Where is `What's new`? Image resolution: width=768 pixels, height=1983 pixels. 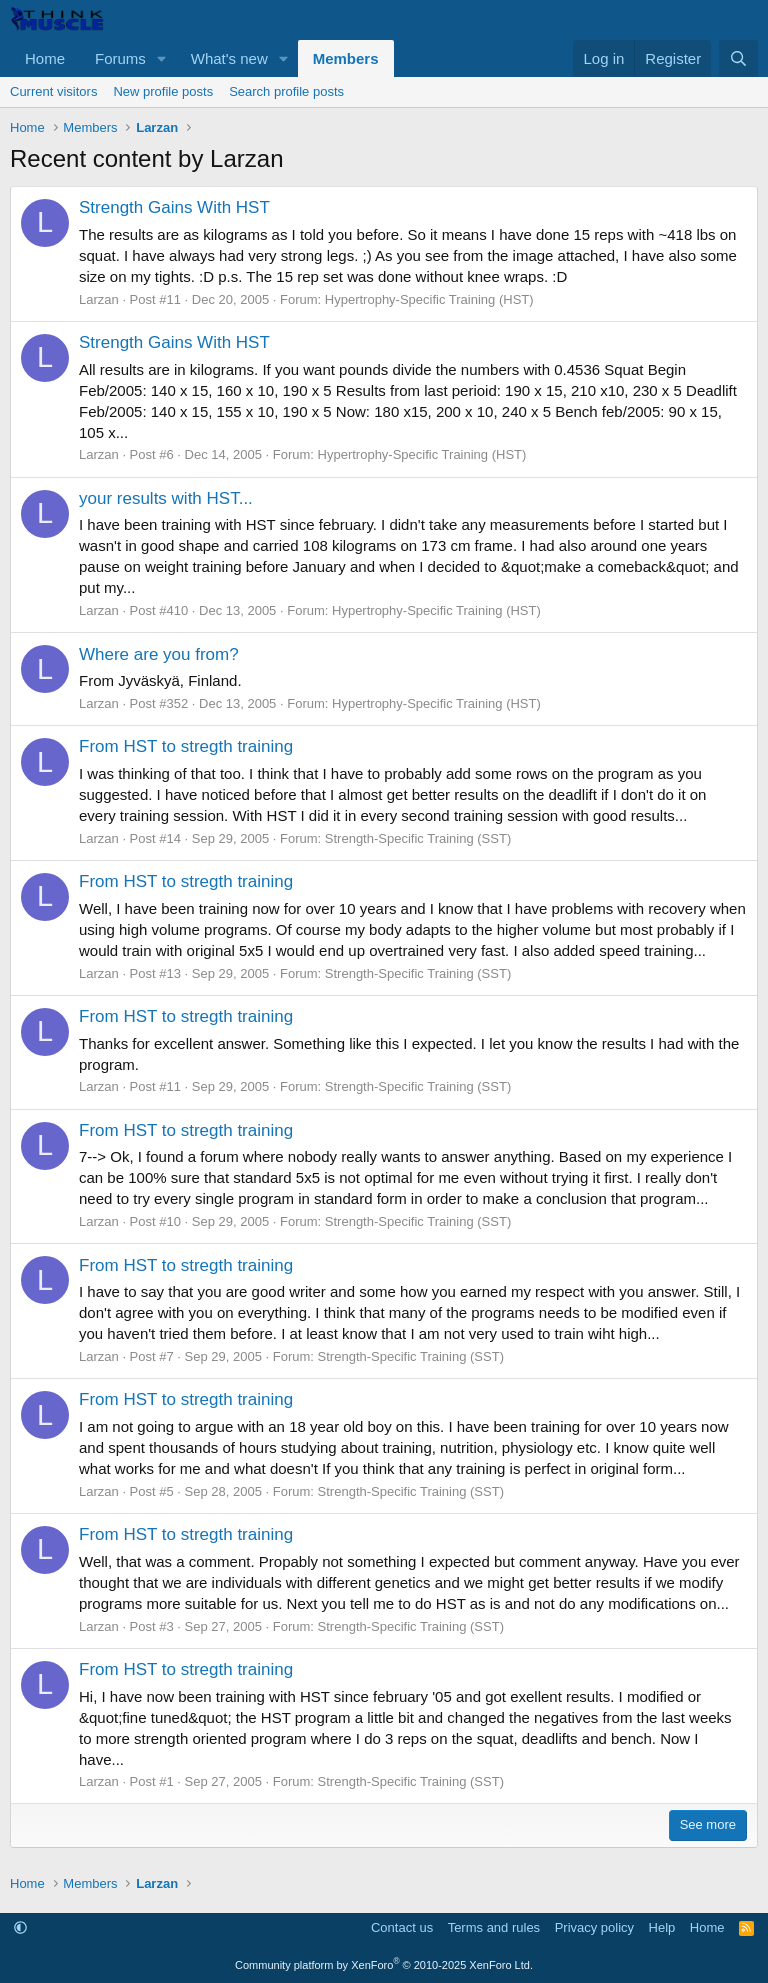
What's new is located at coordinates (229, 58).